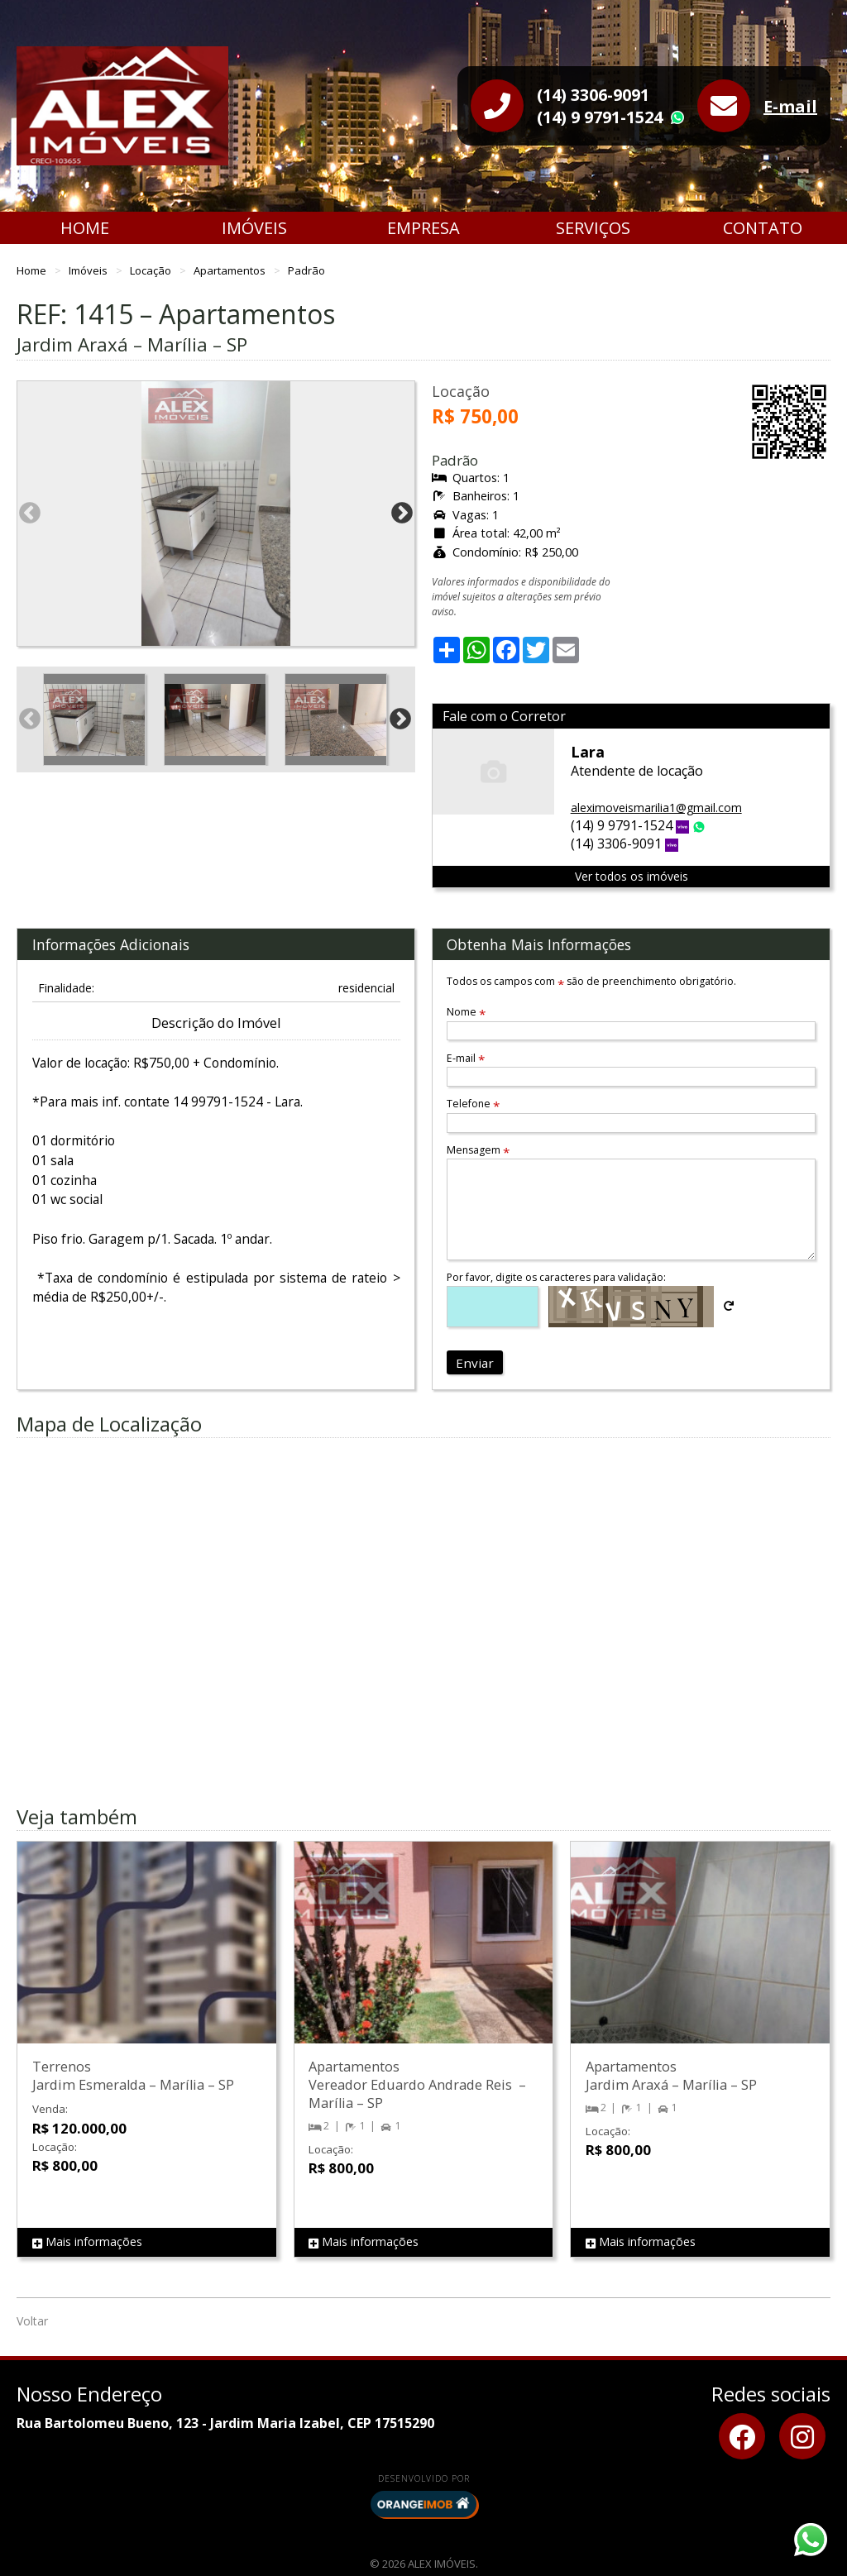  What do you see at coordinates (466, 1012) in the screenshot?
I see `Nome` at bounding box center [466, 1012].